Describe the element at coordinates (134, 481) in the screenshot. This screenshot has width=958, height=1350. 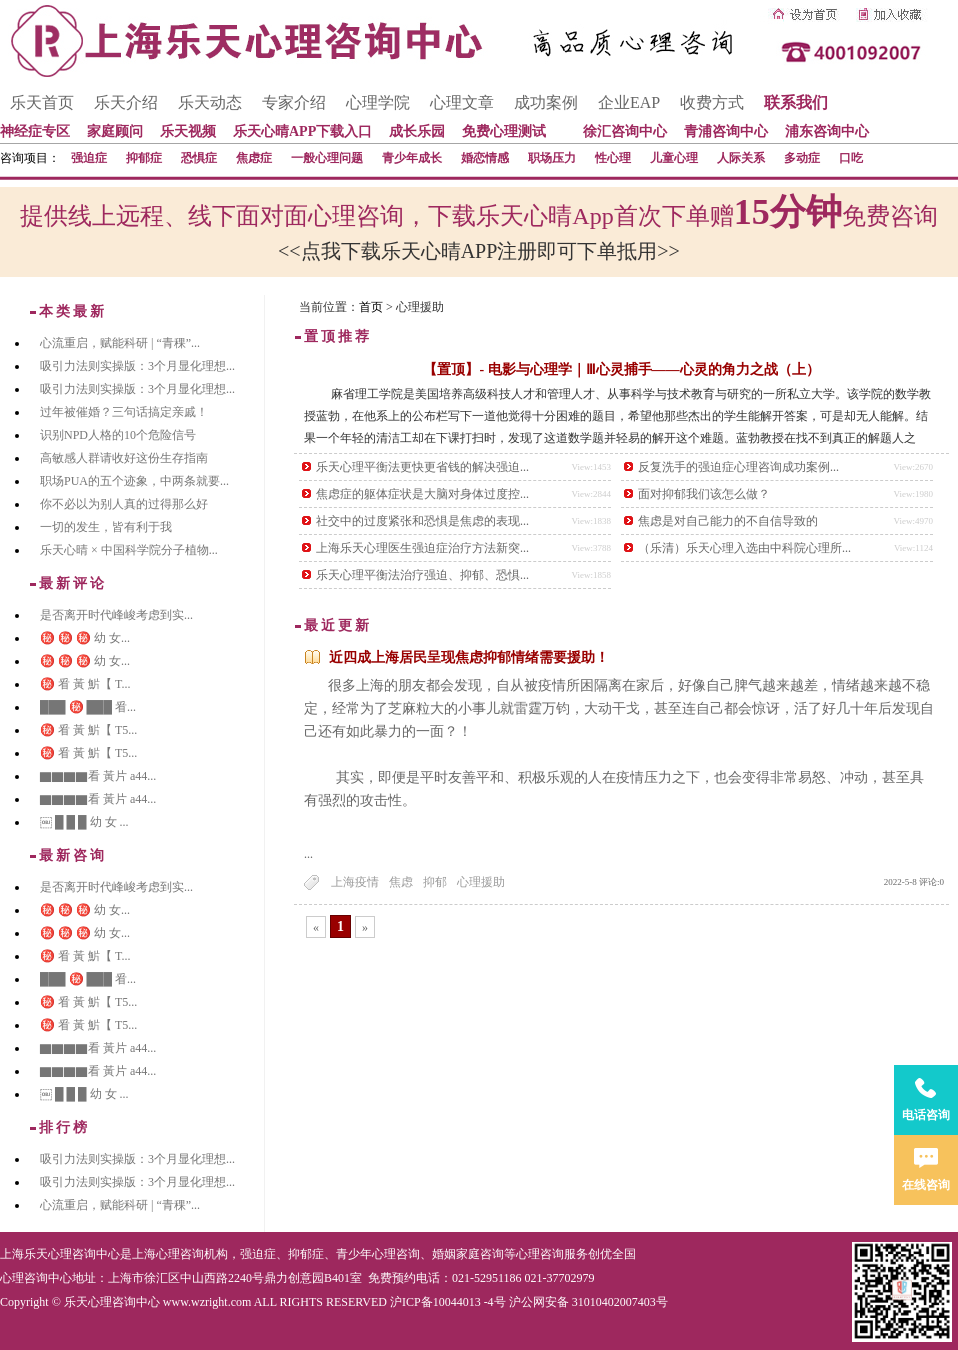
I see `职场PUA的五个迹象，中两条就要...` at that location.